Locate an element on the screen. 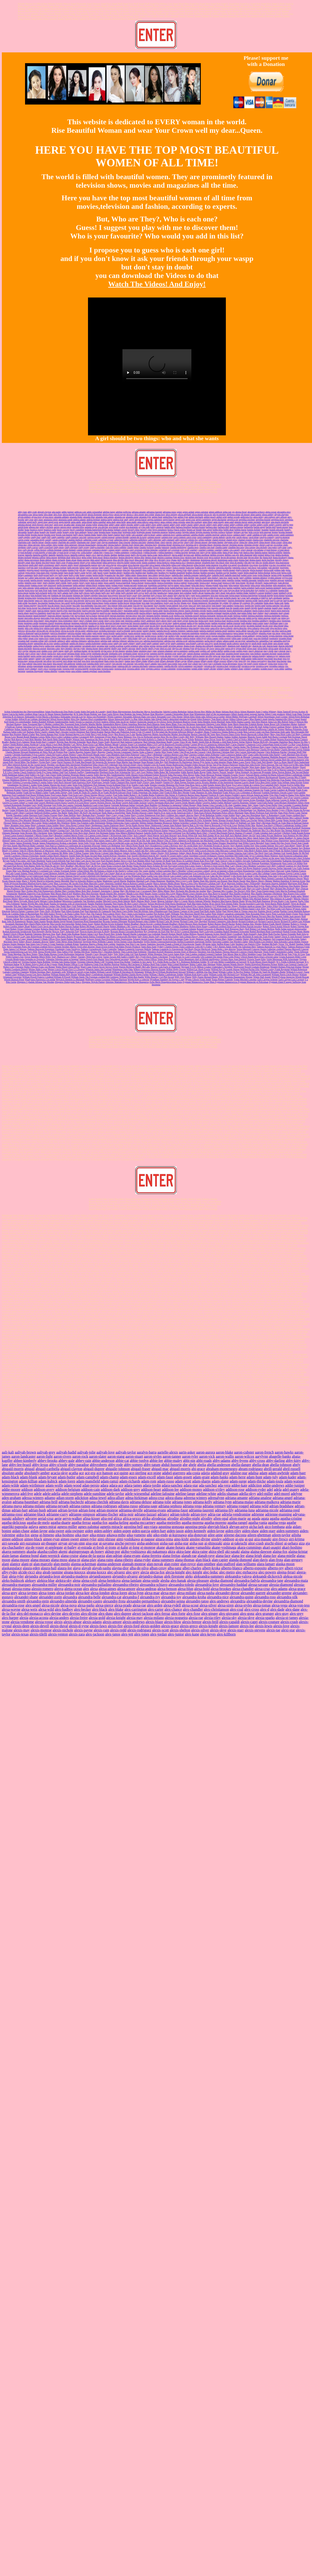 The width and height of the screenshot is (312, 2576). Ruth Donnelly Aunt Mimi is located at coordinates (256, 934).